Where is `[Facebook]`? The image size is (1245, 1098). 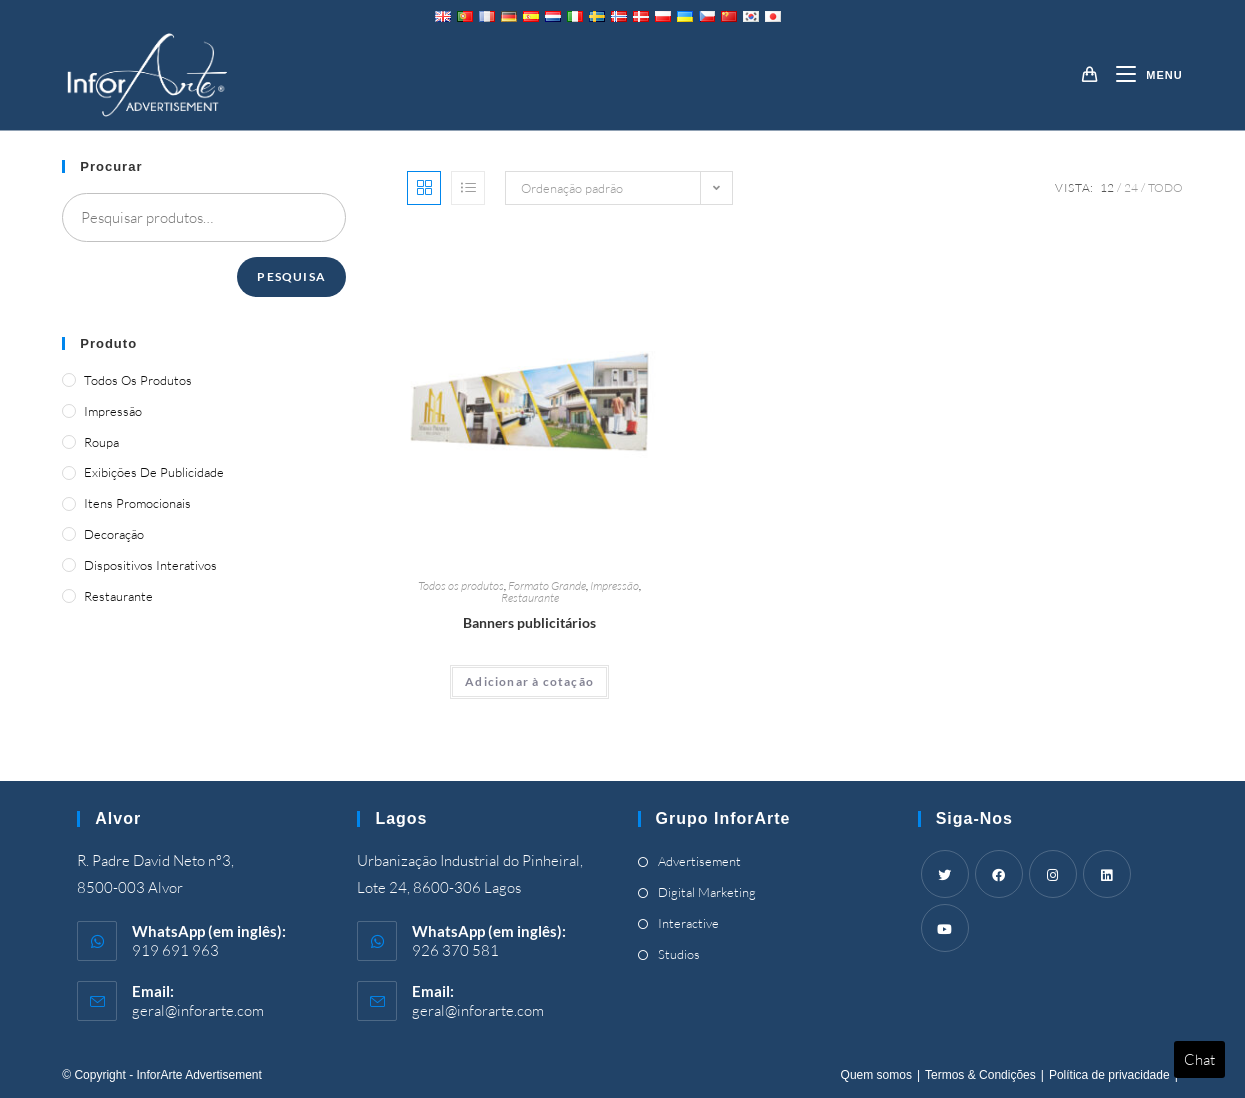 [Facebook] is located at coordinates (999, 874).